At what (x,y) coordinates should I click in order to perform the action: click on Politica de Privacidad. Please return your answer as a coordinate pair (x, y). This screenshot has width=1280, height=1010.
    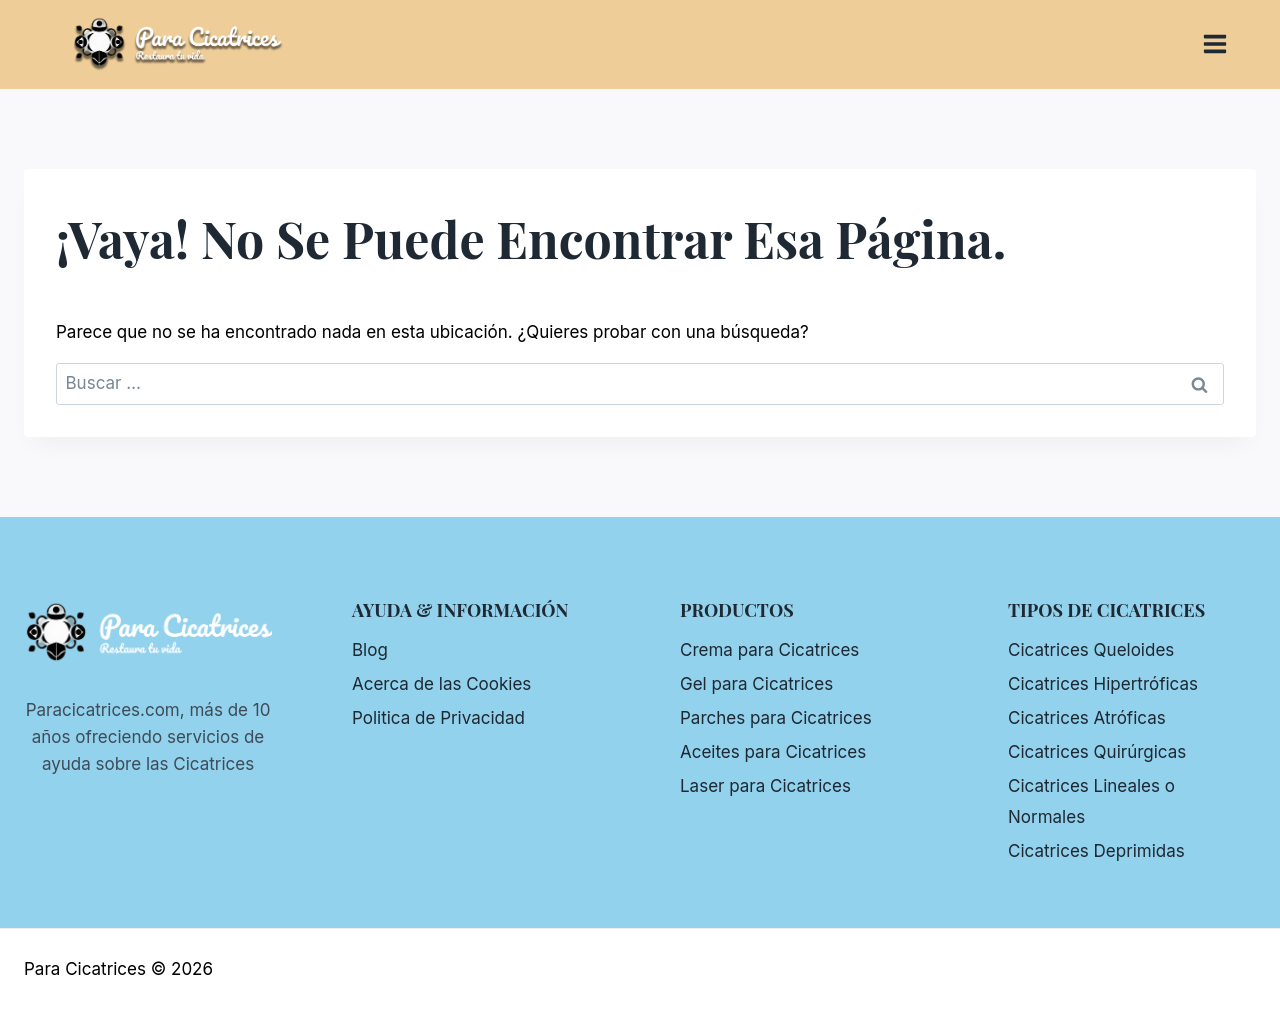
    Looking at the image, I should click on (438, 718).